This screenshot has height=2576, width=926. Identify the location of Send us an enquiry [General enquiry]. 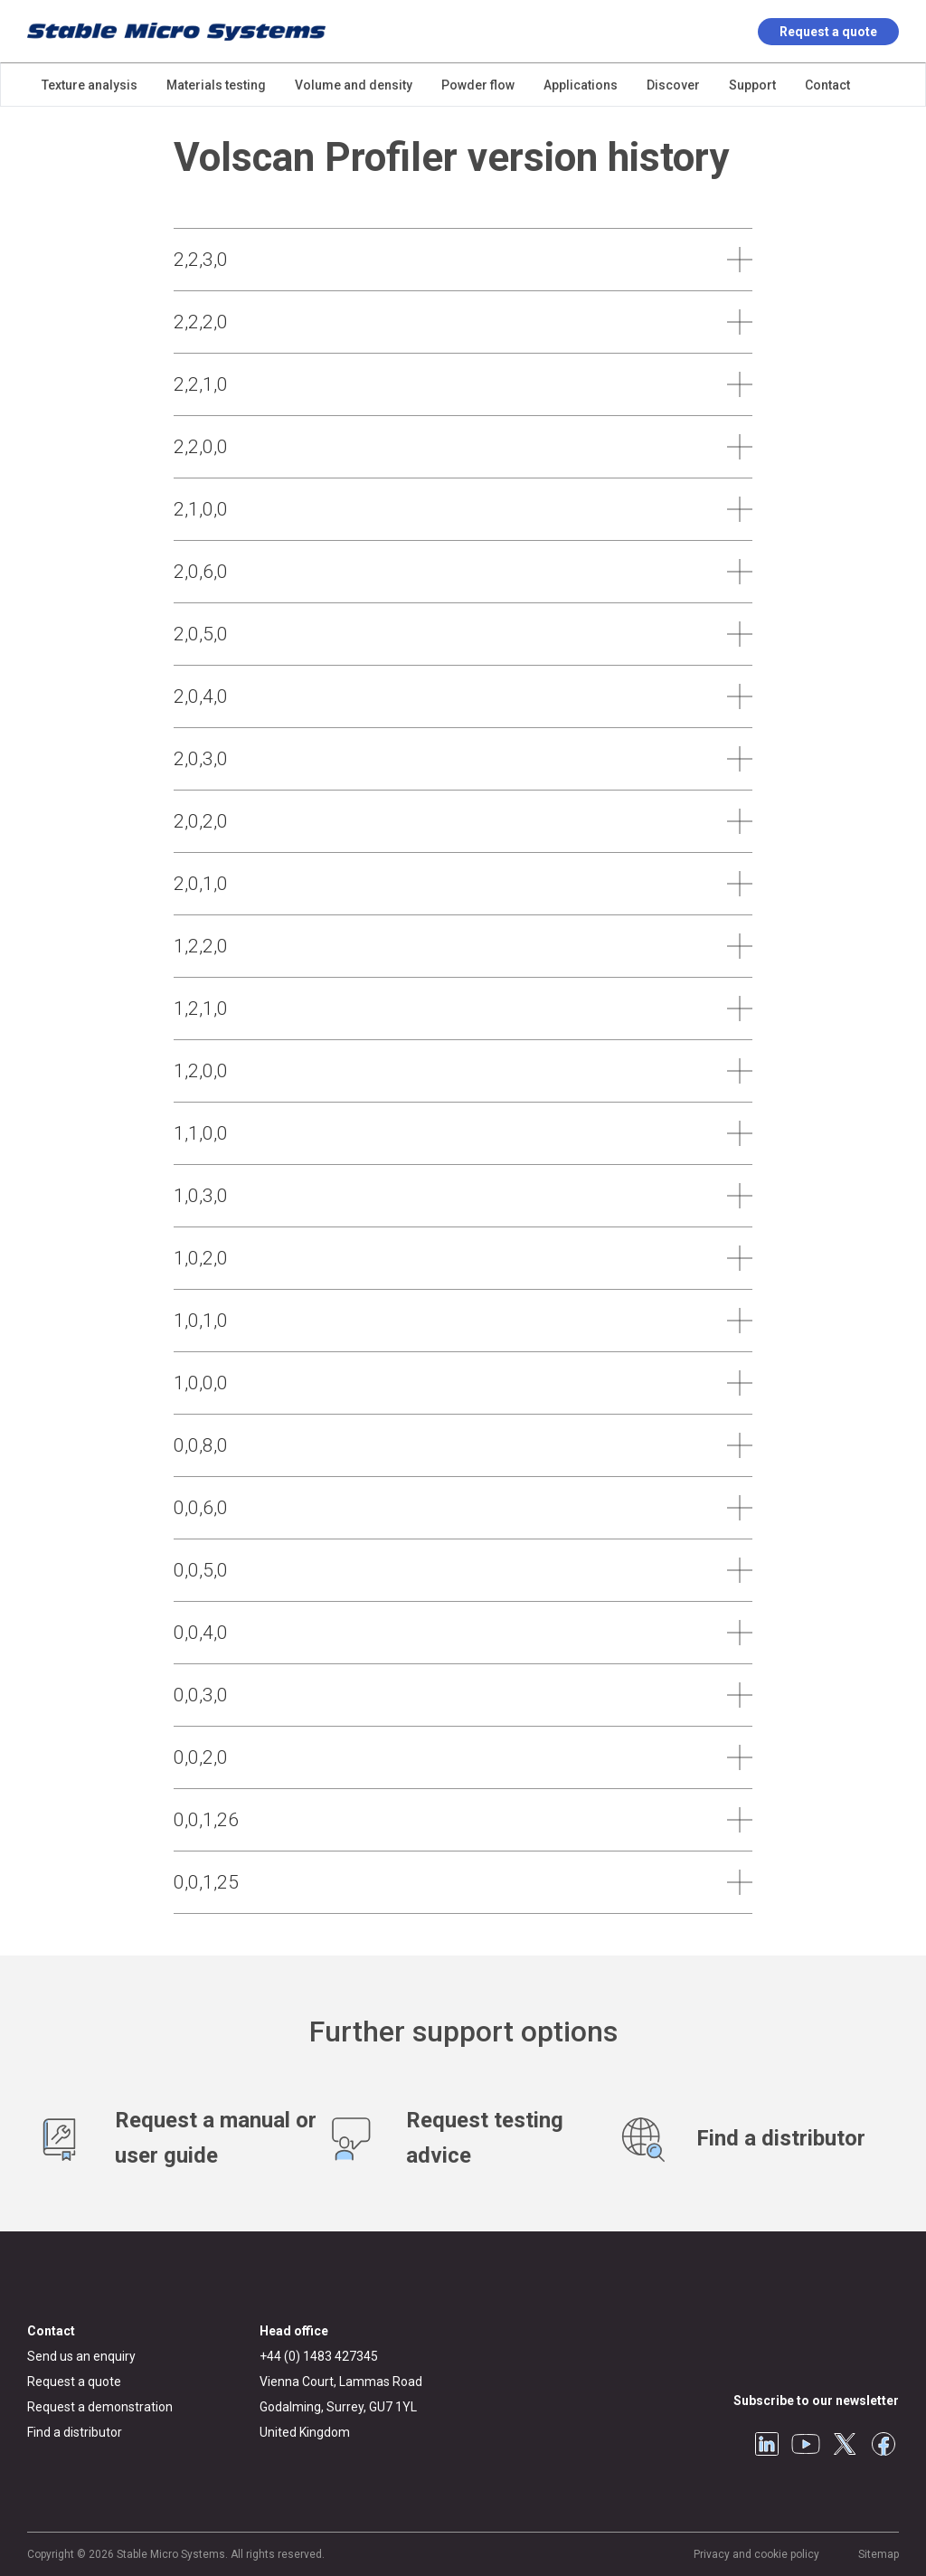
(81, 2356).